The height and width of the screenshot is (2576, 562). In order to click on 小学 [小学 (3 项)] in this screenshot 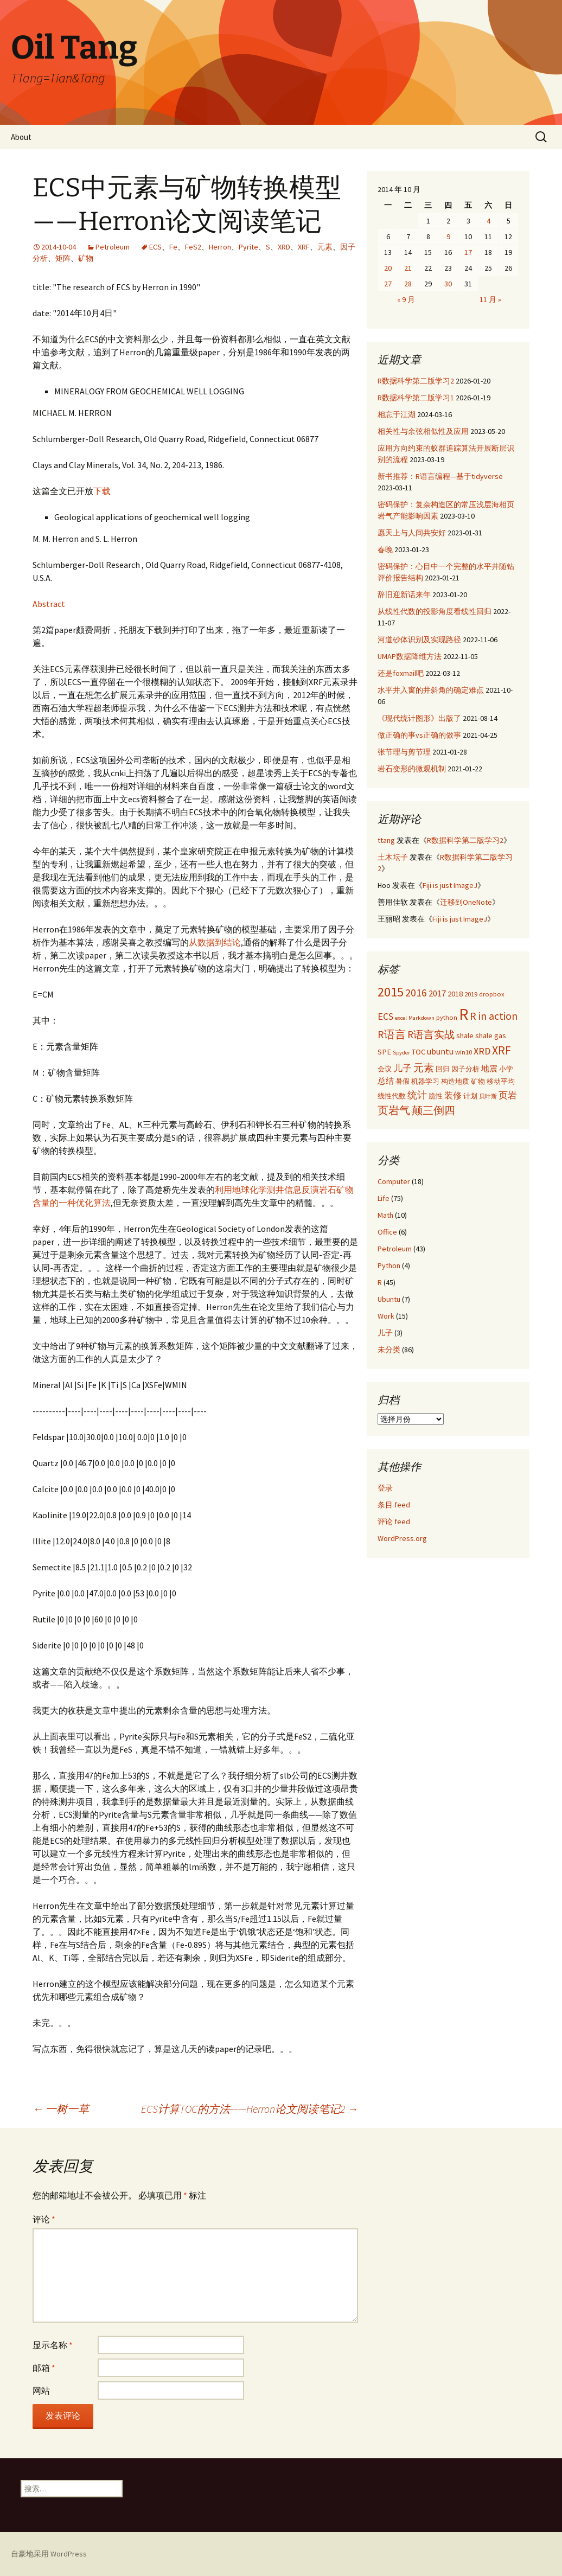, I will do `click(506, 1068)`.